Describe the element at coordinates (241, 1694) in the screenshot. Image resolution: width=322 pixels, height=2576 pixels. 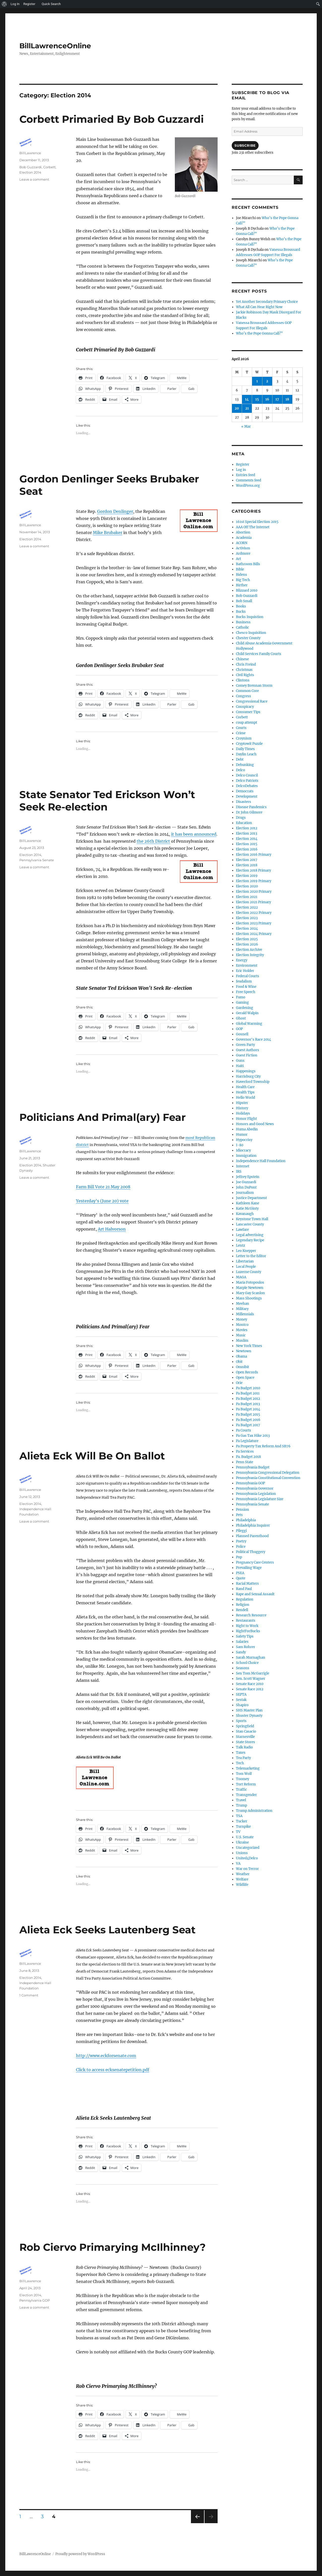
I see `SEPTA` at that location.